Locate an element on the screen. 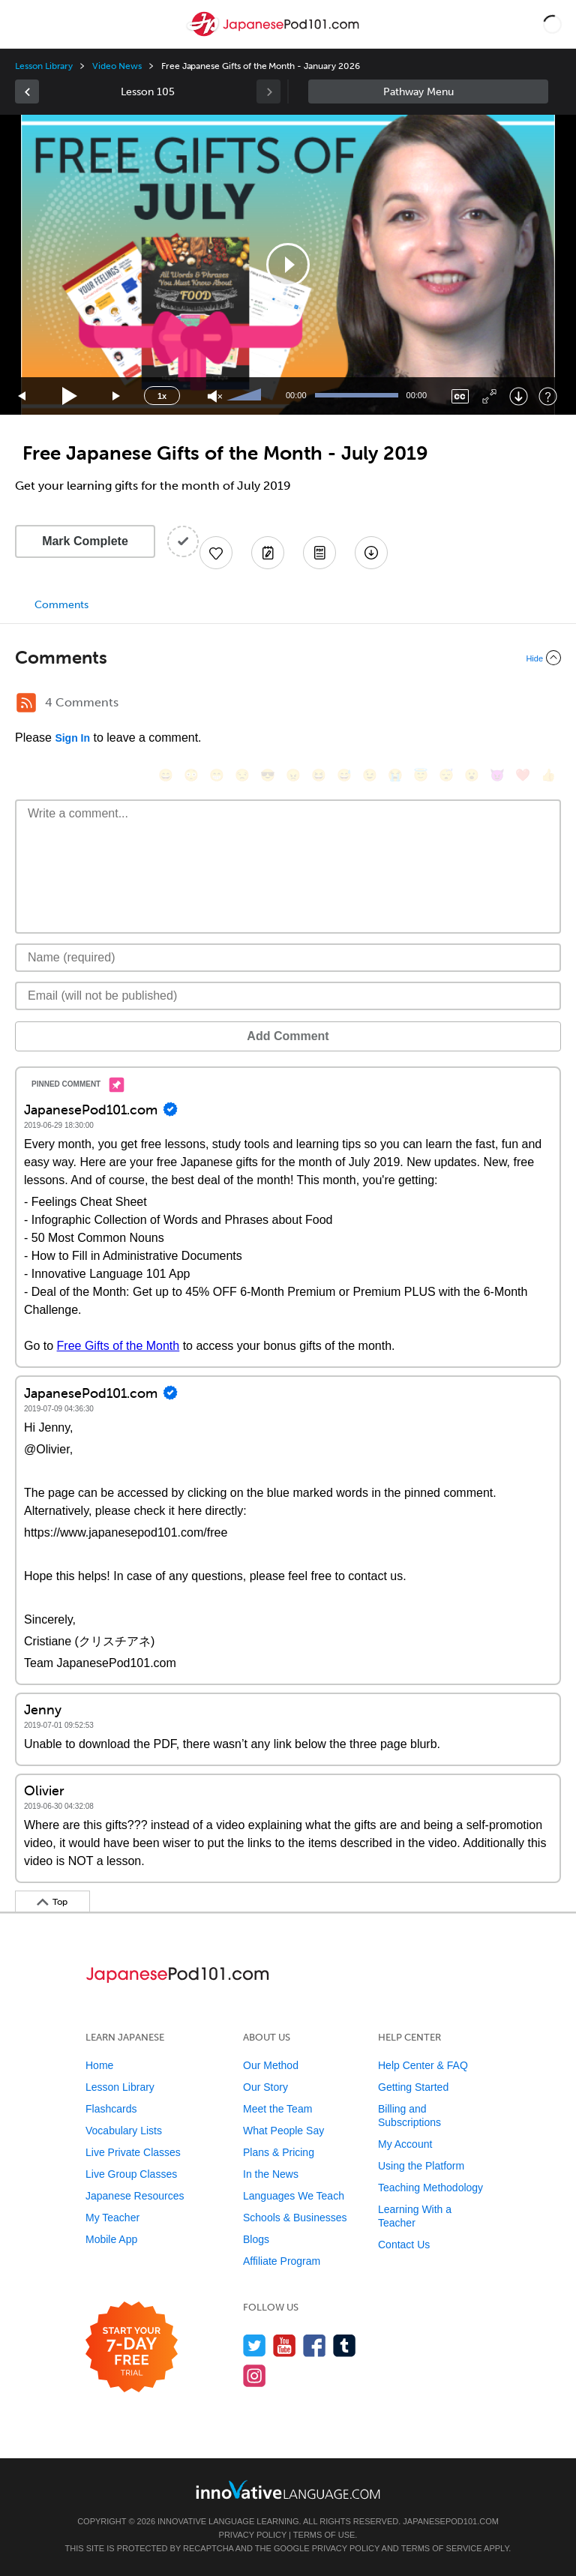  Vocabulary Lists is located at coordinates (124, 2131).